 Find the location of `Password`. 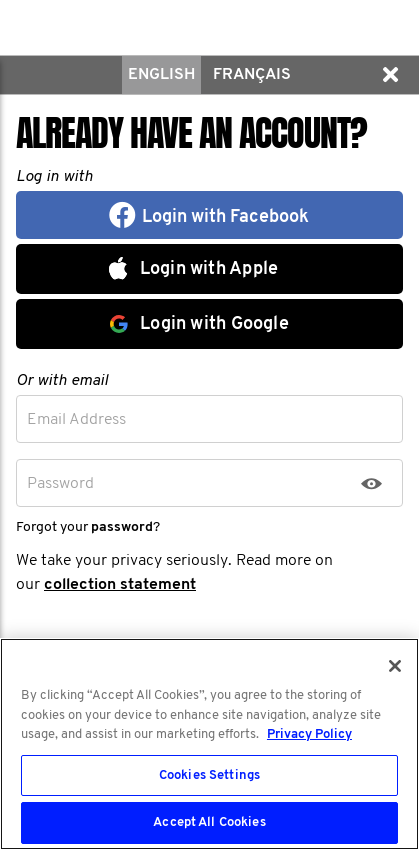

Password is located at coordinates (60, 484).